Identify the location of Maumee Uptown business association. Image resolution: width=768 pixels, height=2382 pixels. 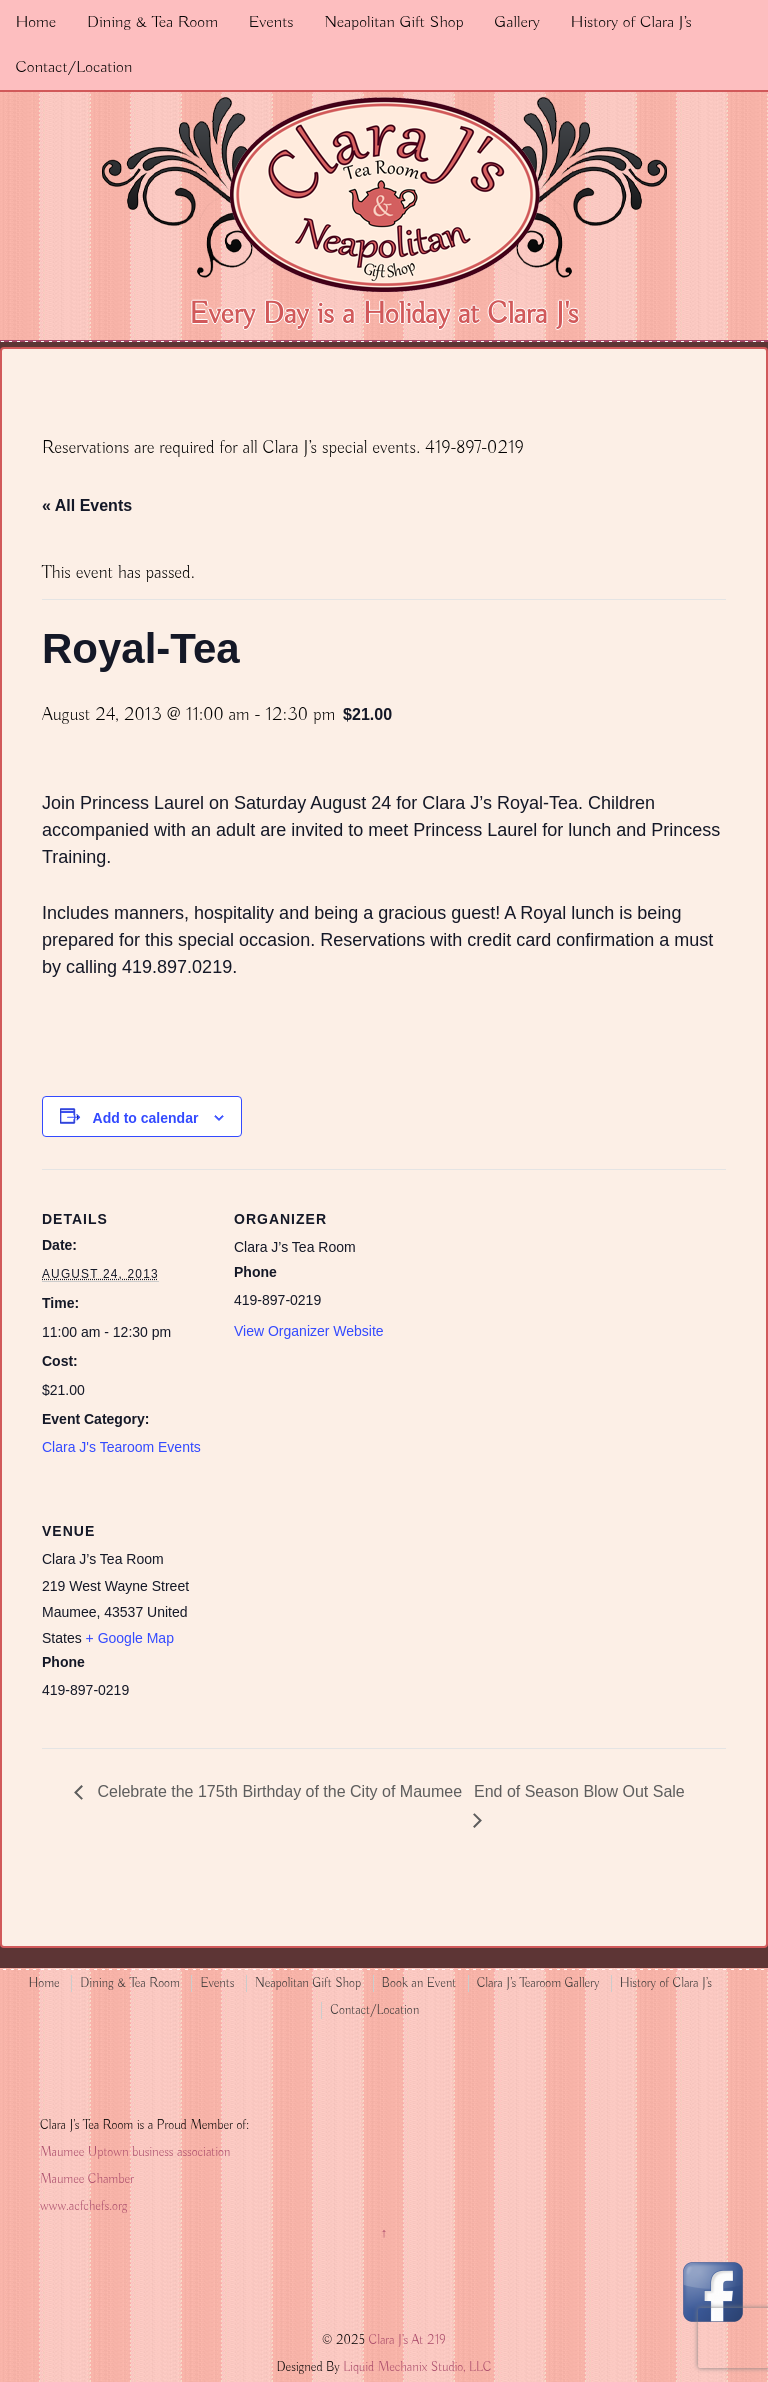
(135, 2152).